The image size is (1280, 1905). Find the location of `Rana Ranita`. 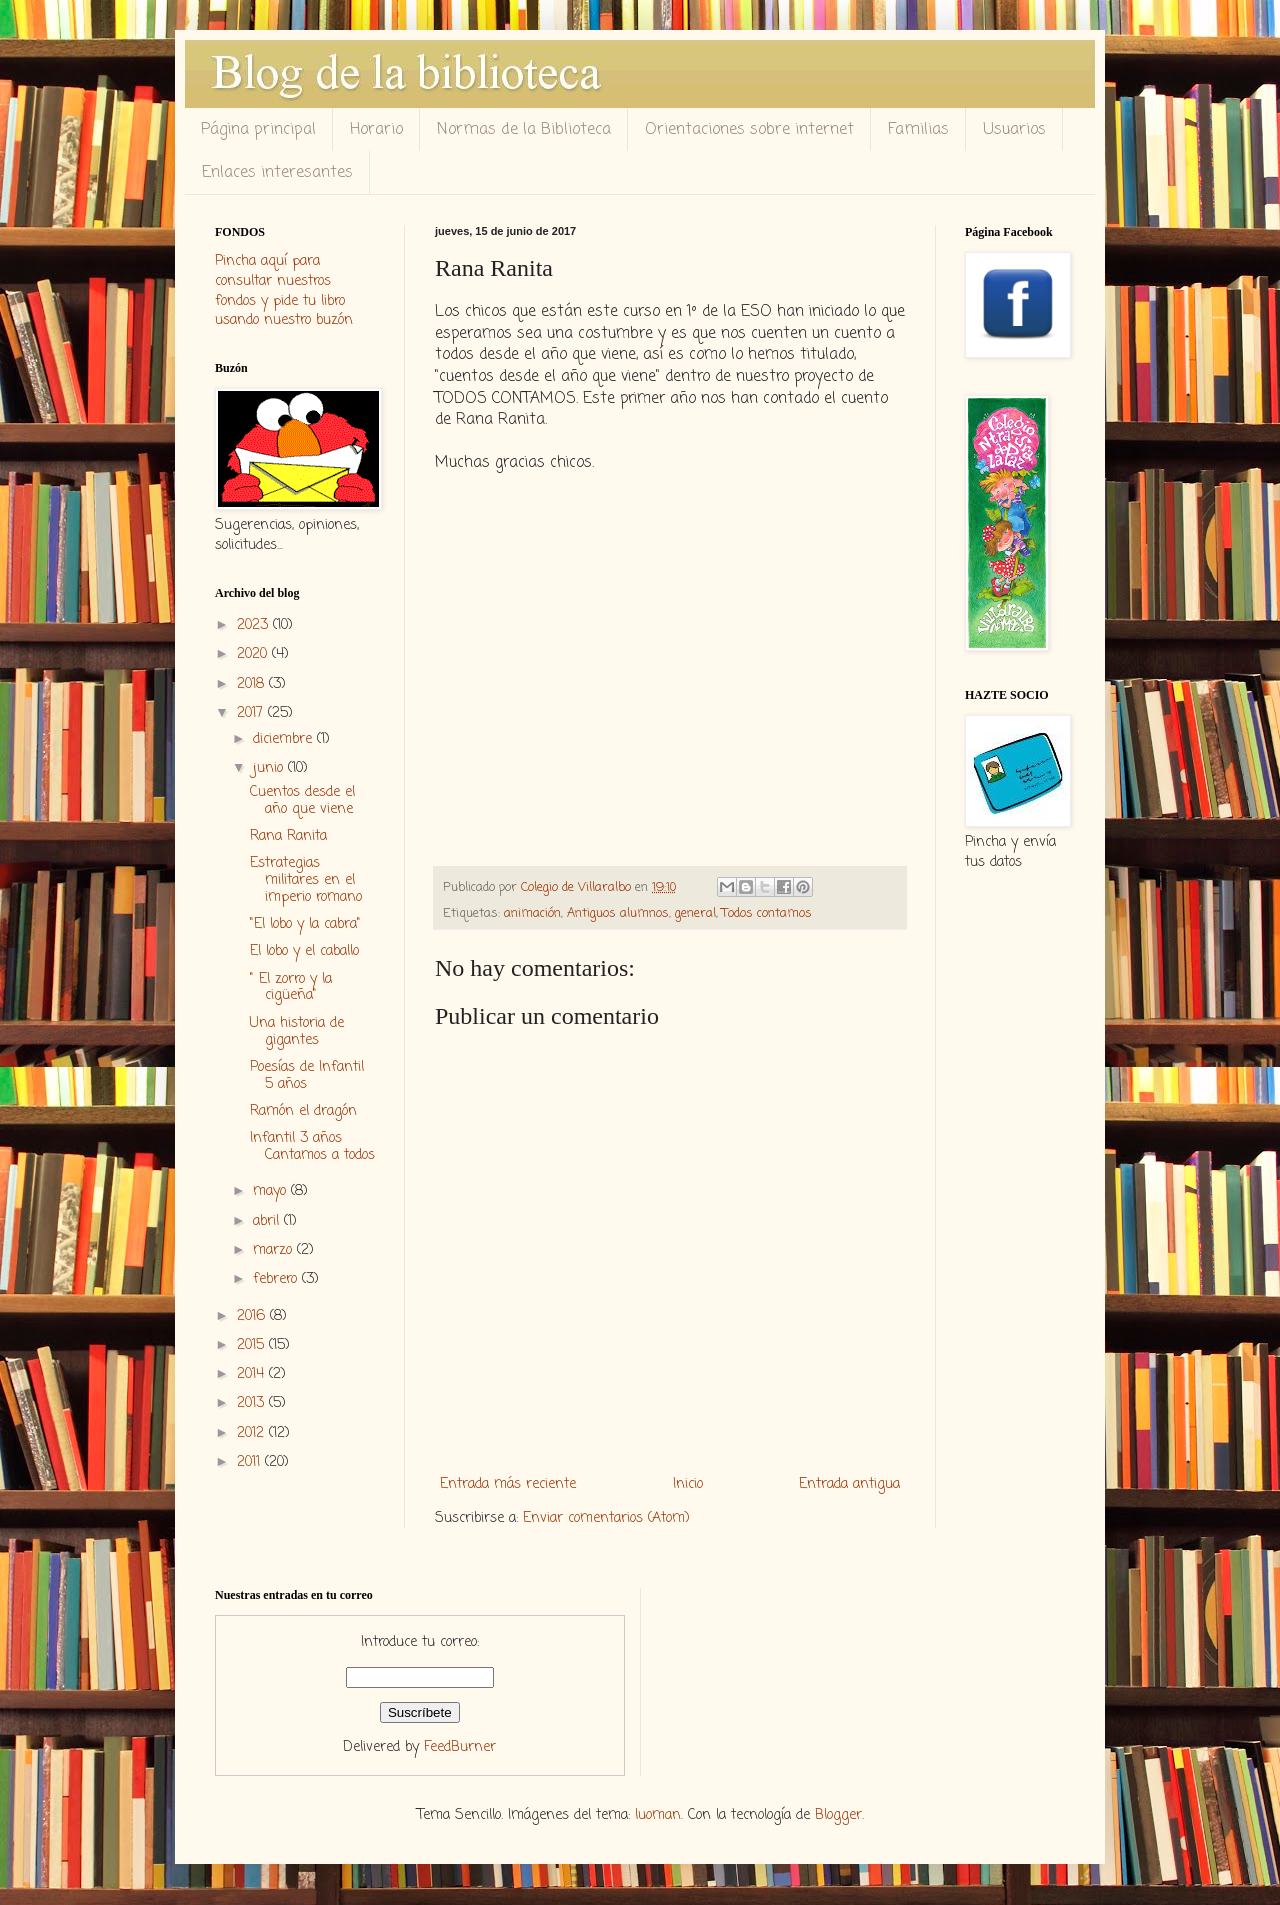

Rana Ranita is located at coordinates (288, 836).